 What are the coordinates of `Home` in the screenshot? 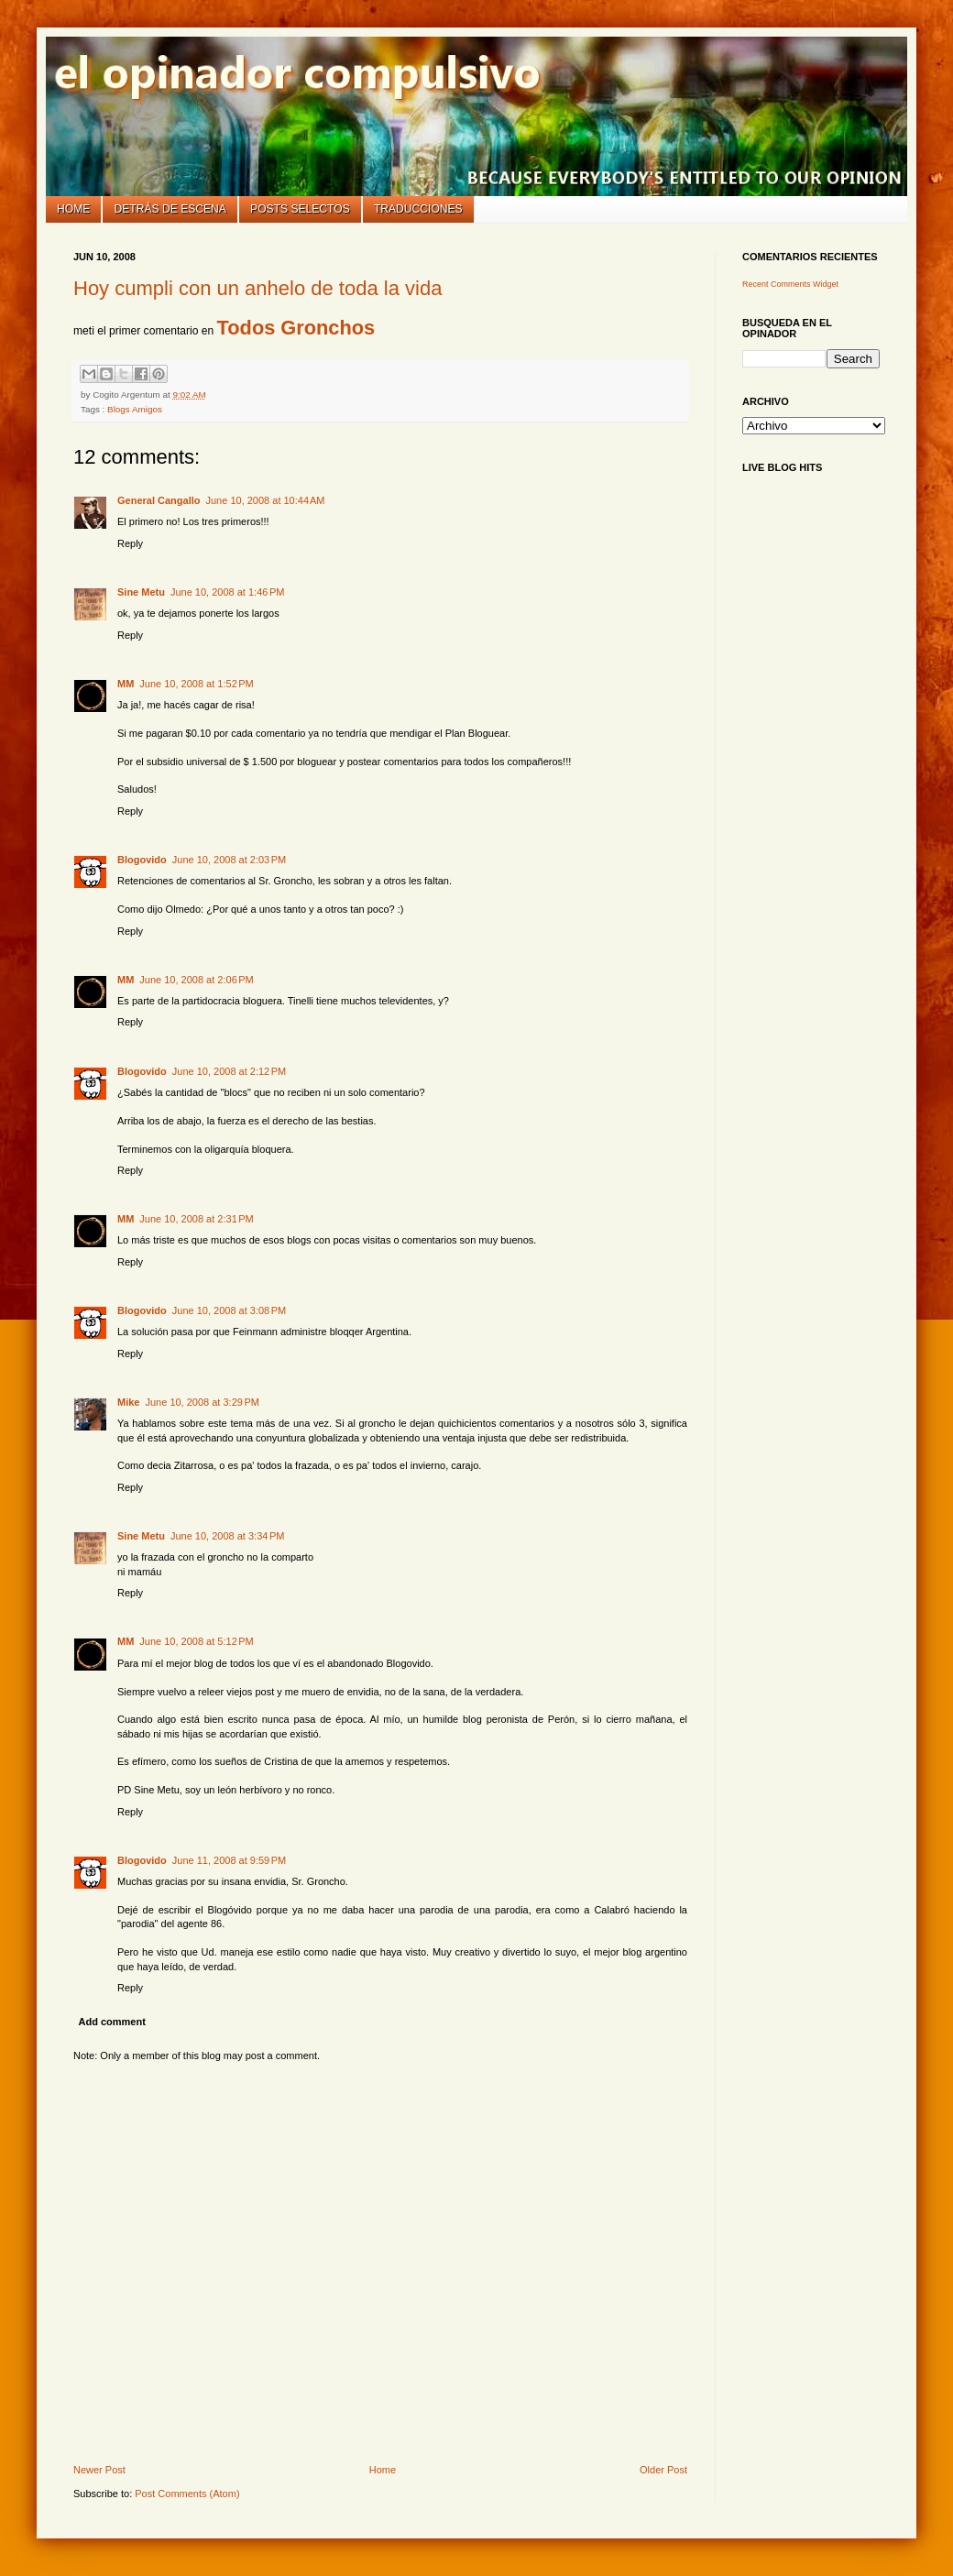 It's located at (73, 209).